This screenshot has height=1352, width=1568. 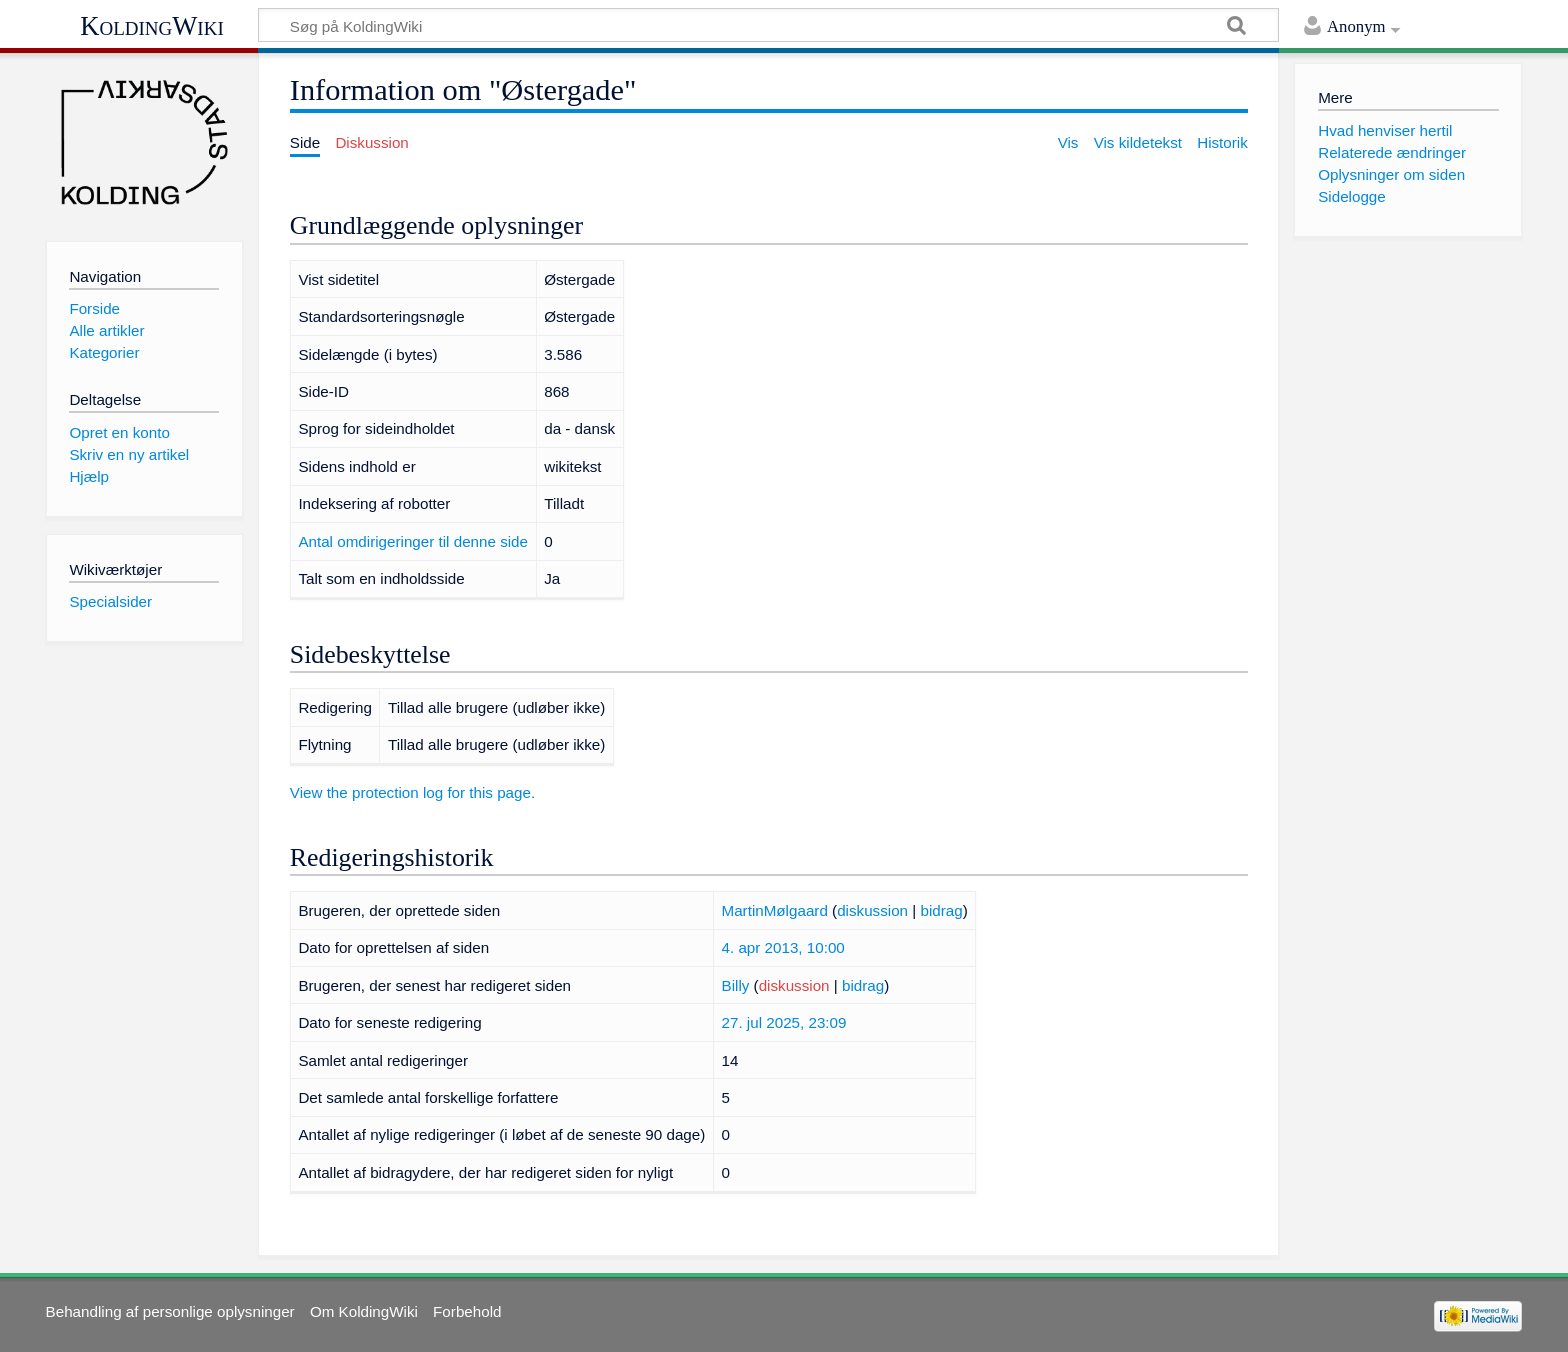 I want to click on 4. apr 2013, 10:00, so click(x=783, y=947).